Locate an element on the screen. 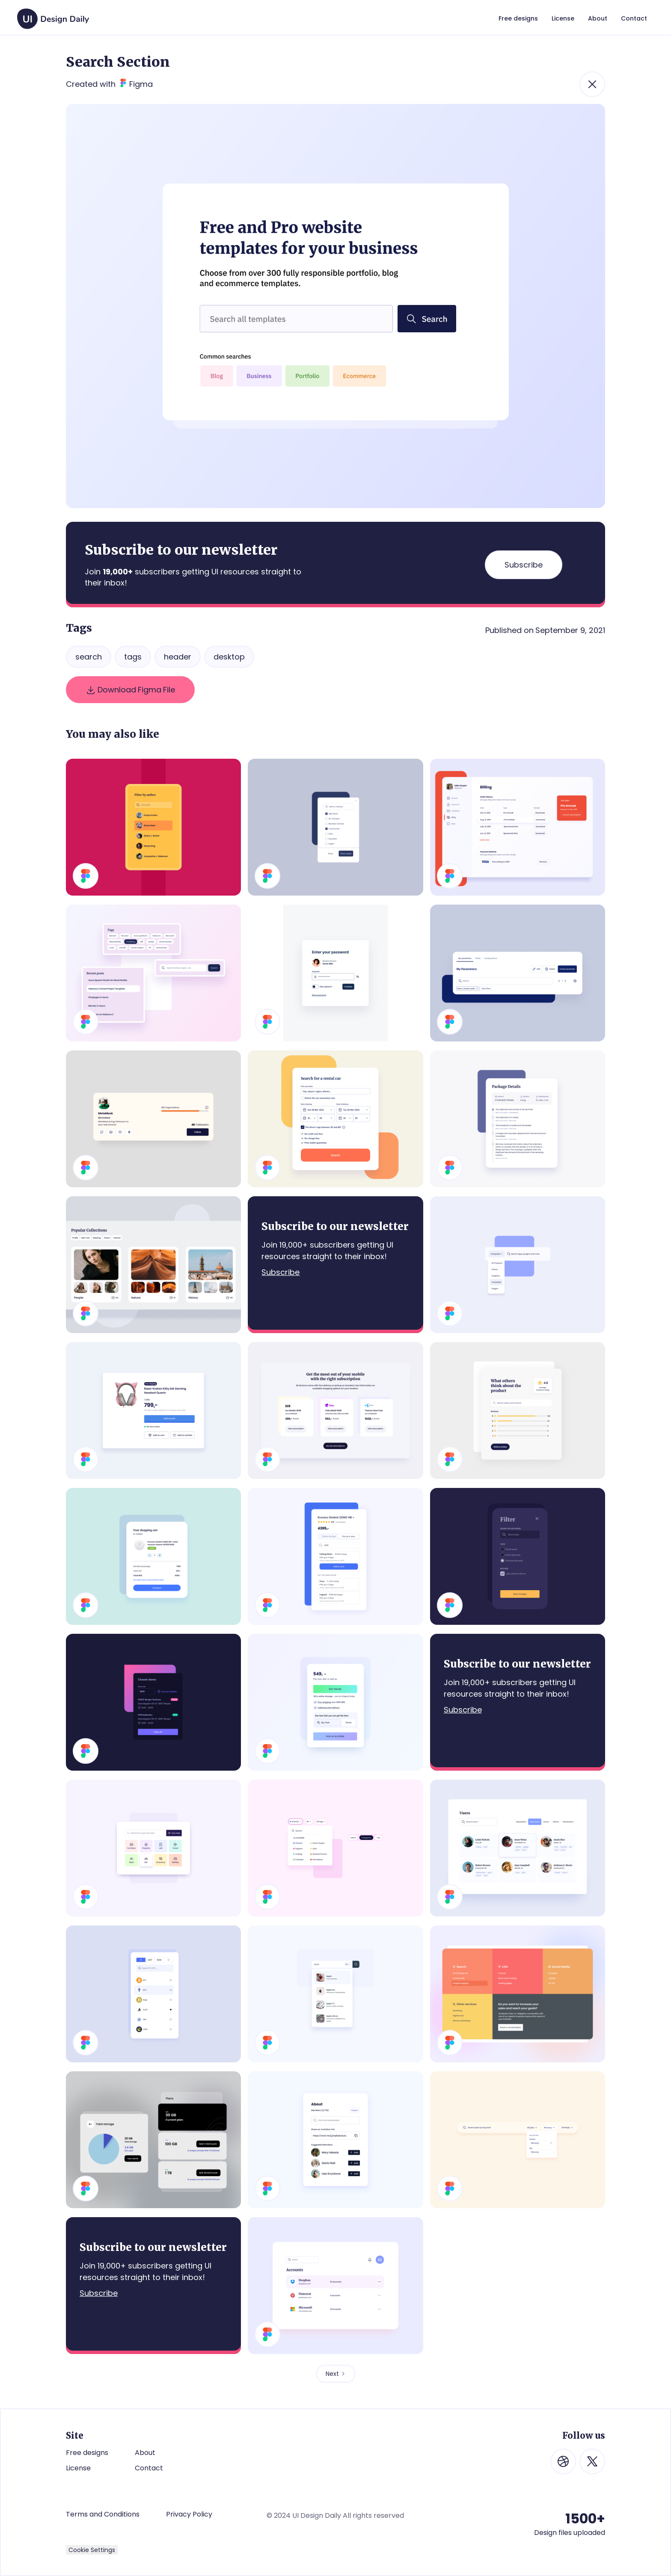  Free designs is located at coordinates (87, 2453).